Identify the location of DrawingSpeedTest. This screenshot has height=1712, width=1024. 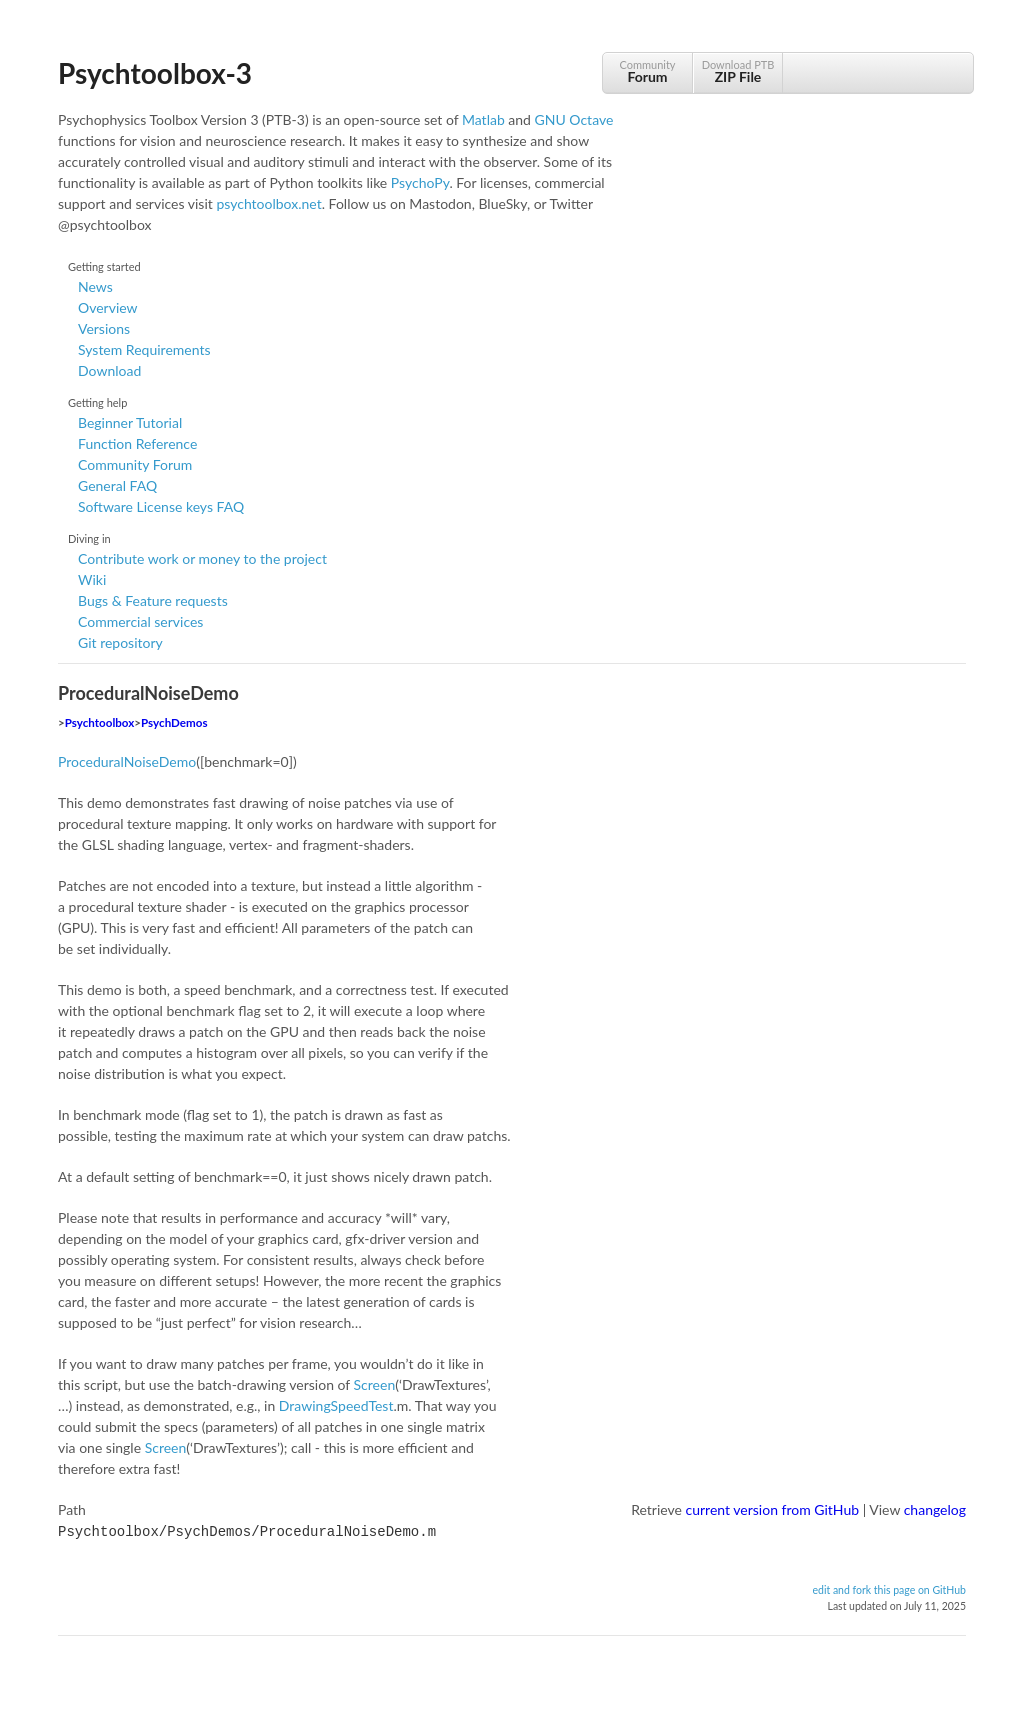
(336, 1405).